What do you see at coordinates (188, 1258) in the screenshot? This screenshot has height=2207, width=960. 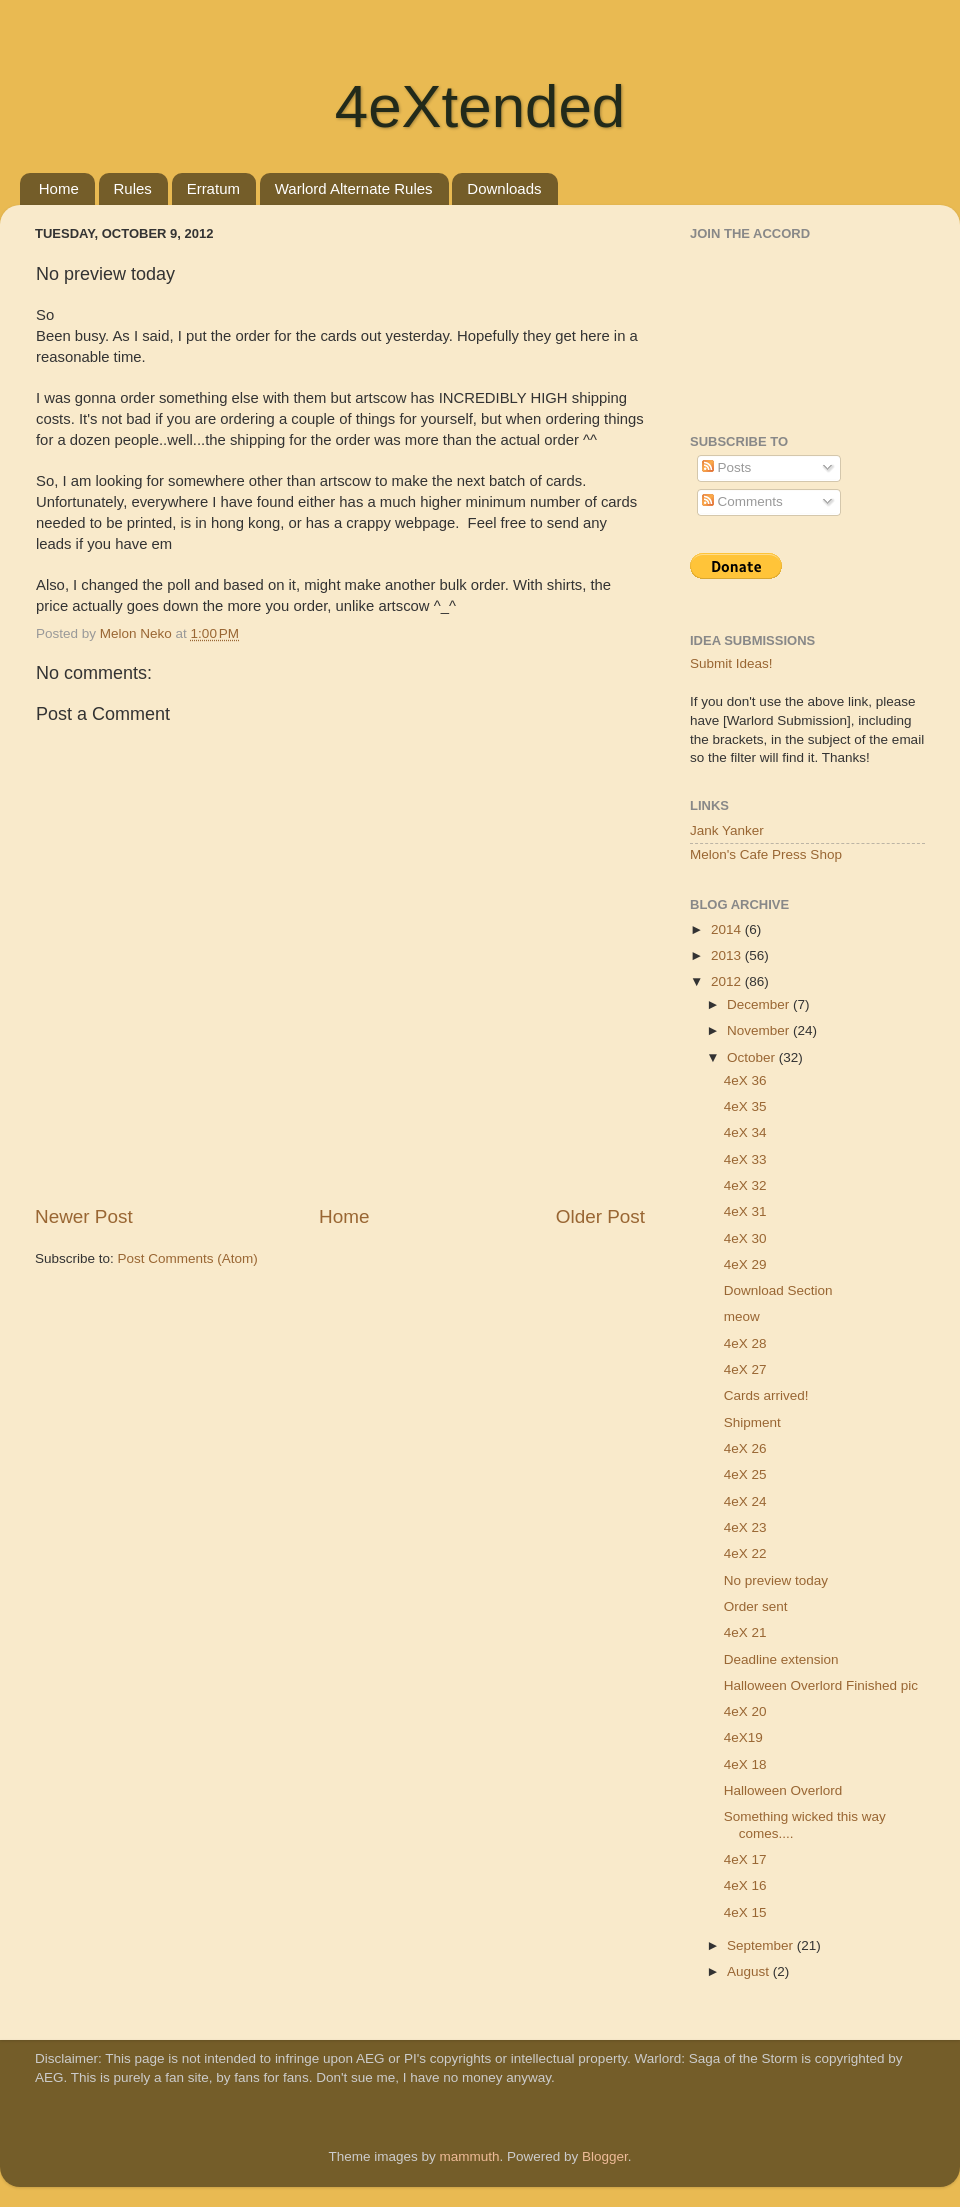 I see `Post Comments (Atom)` at bounding box center [188, 1258].